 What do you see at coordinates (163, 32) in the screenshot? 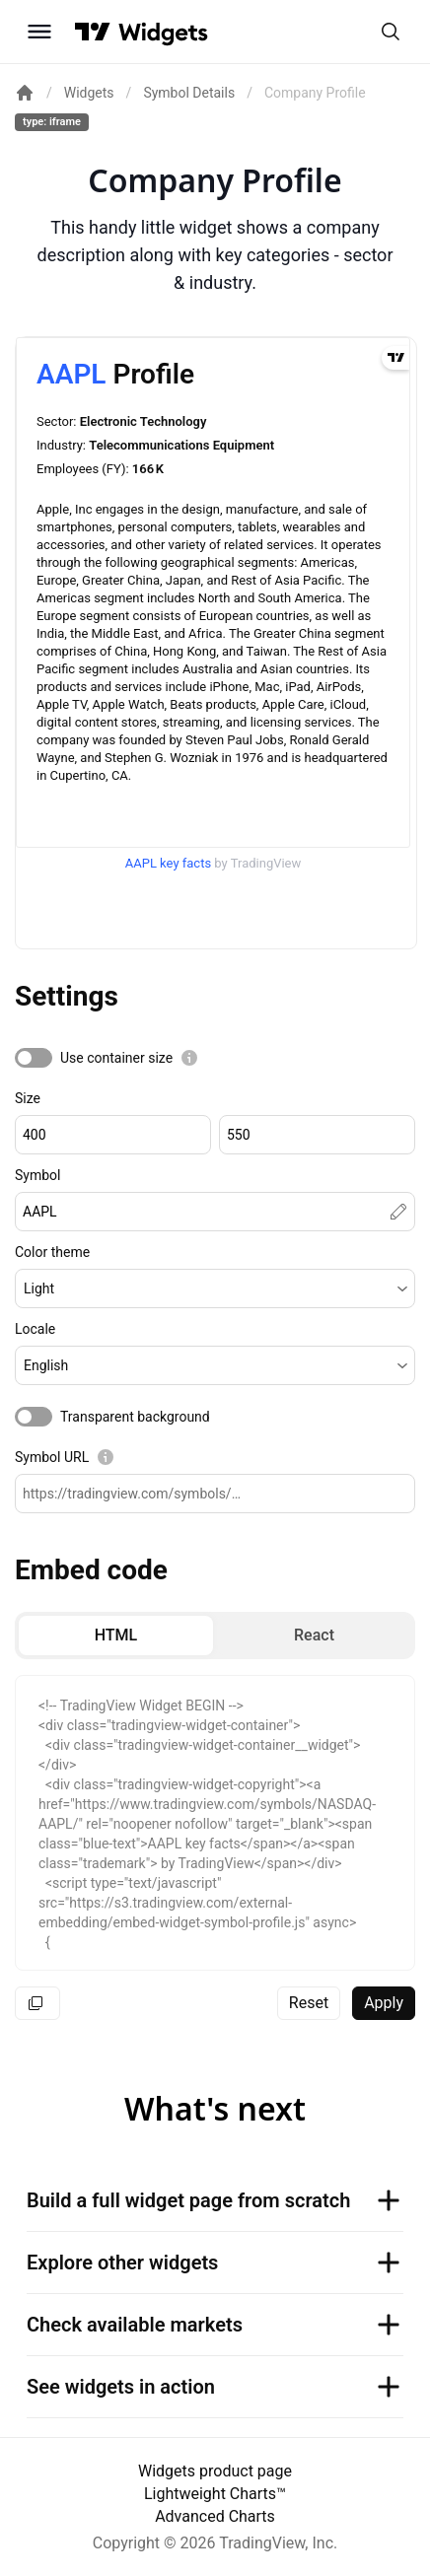
I see `[Home button]` at bounding box center [163, 32].